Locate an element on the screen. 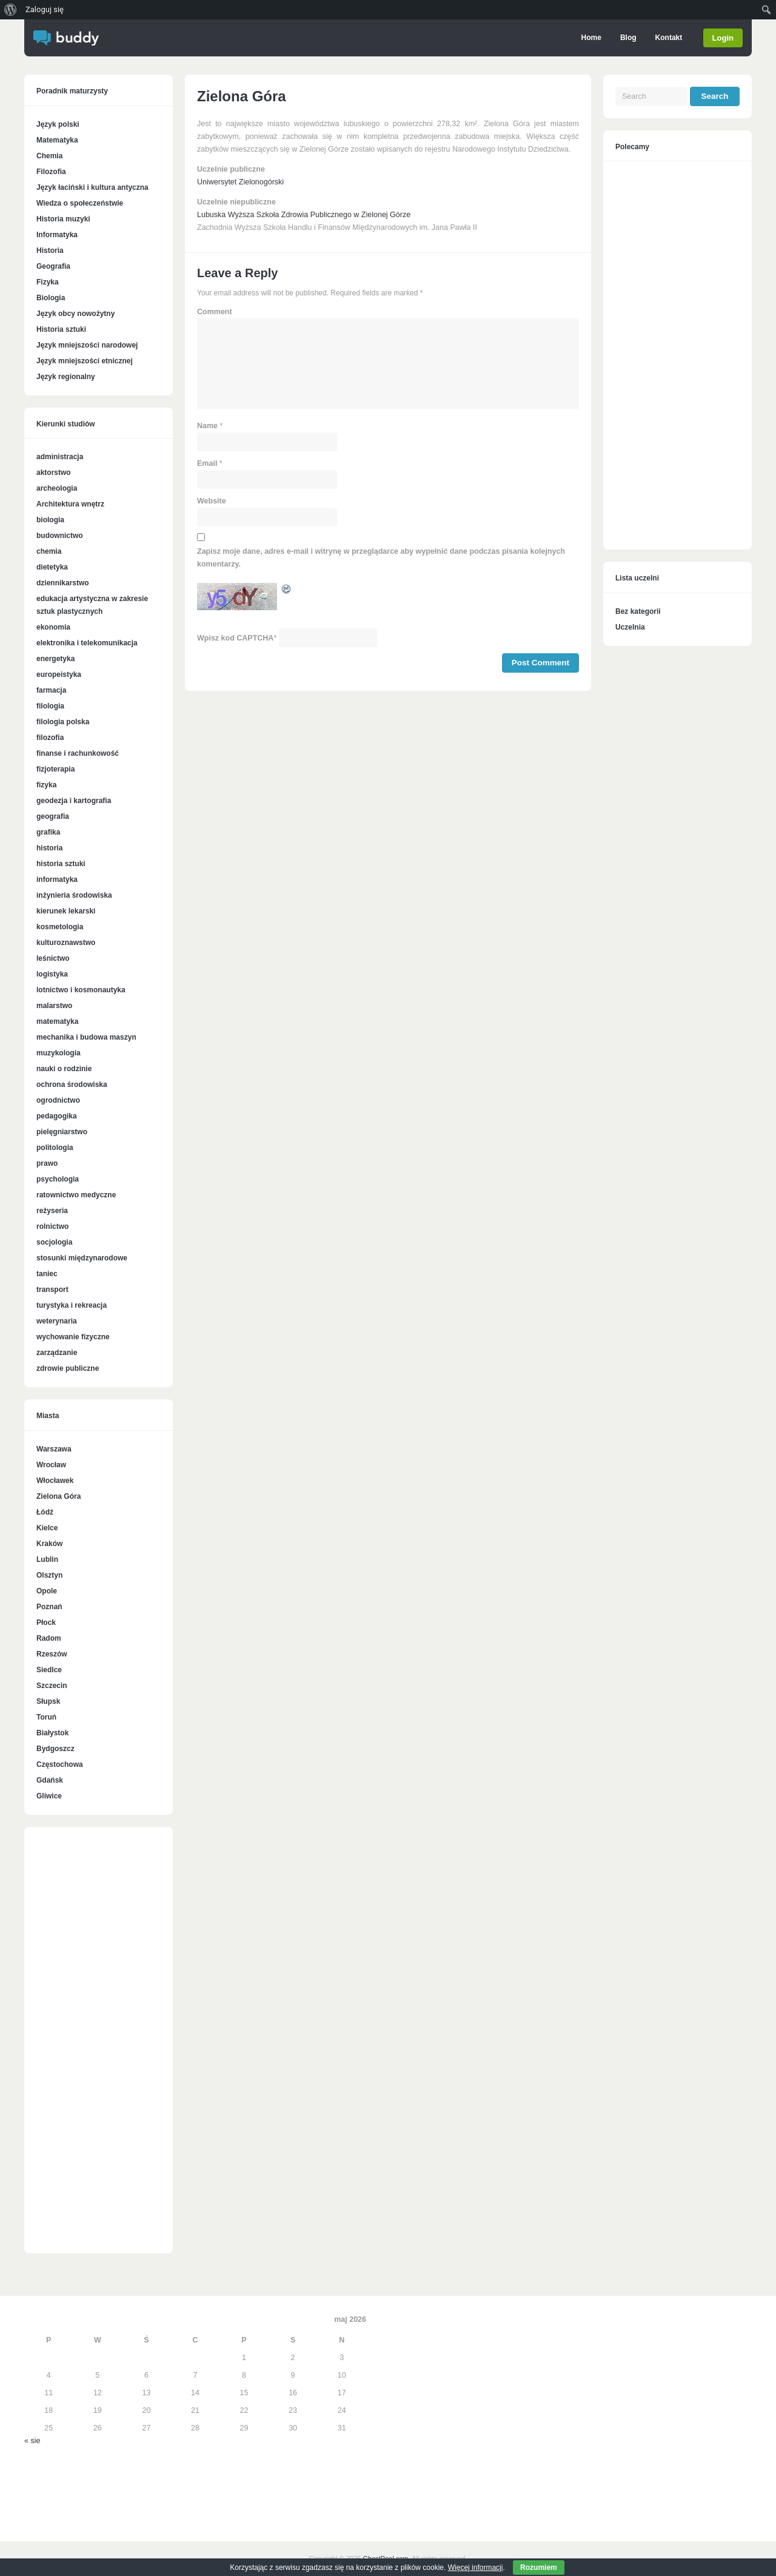 This screenshot has width=776, height=2576. kulturoznawstwo is located at coordinates (65, 942).